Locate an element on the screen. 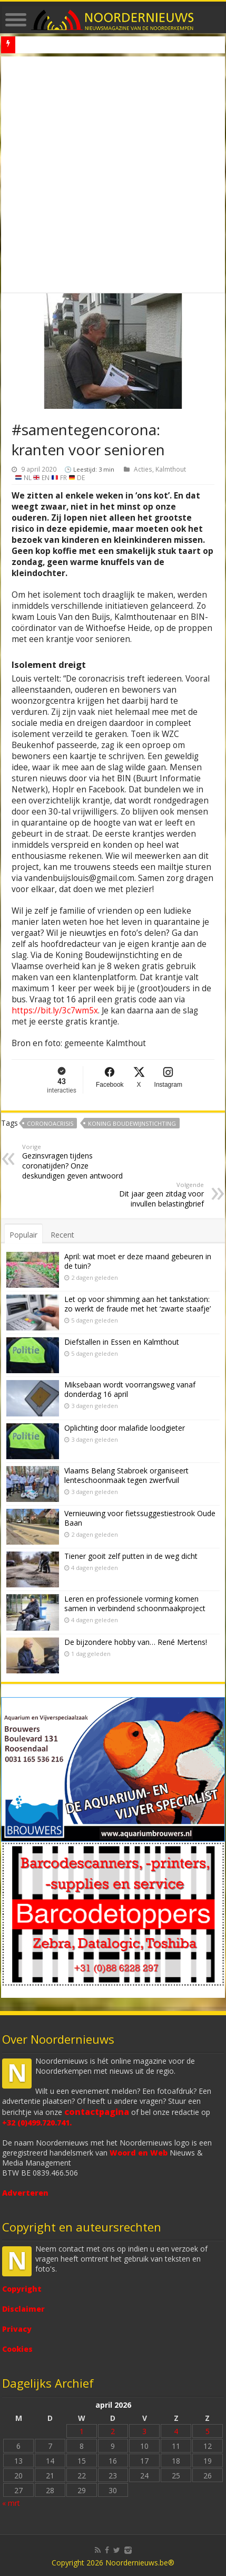  Acties is located at coordinates (143, 469).